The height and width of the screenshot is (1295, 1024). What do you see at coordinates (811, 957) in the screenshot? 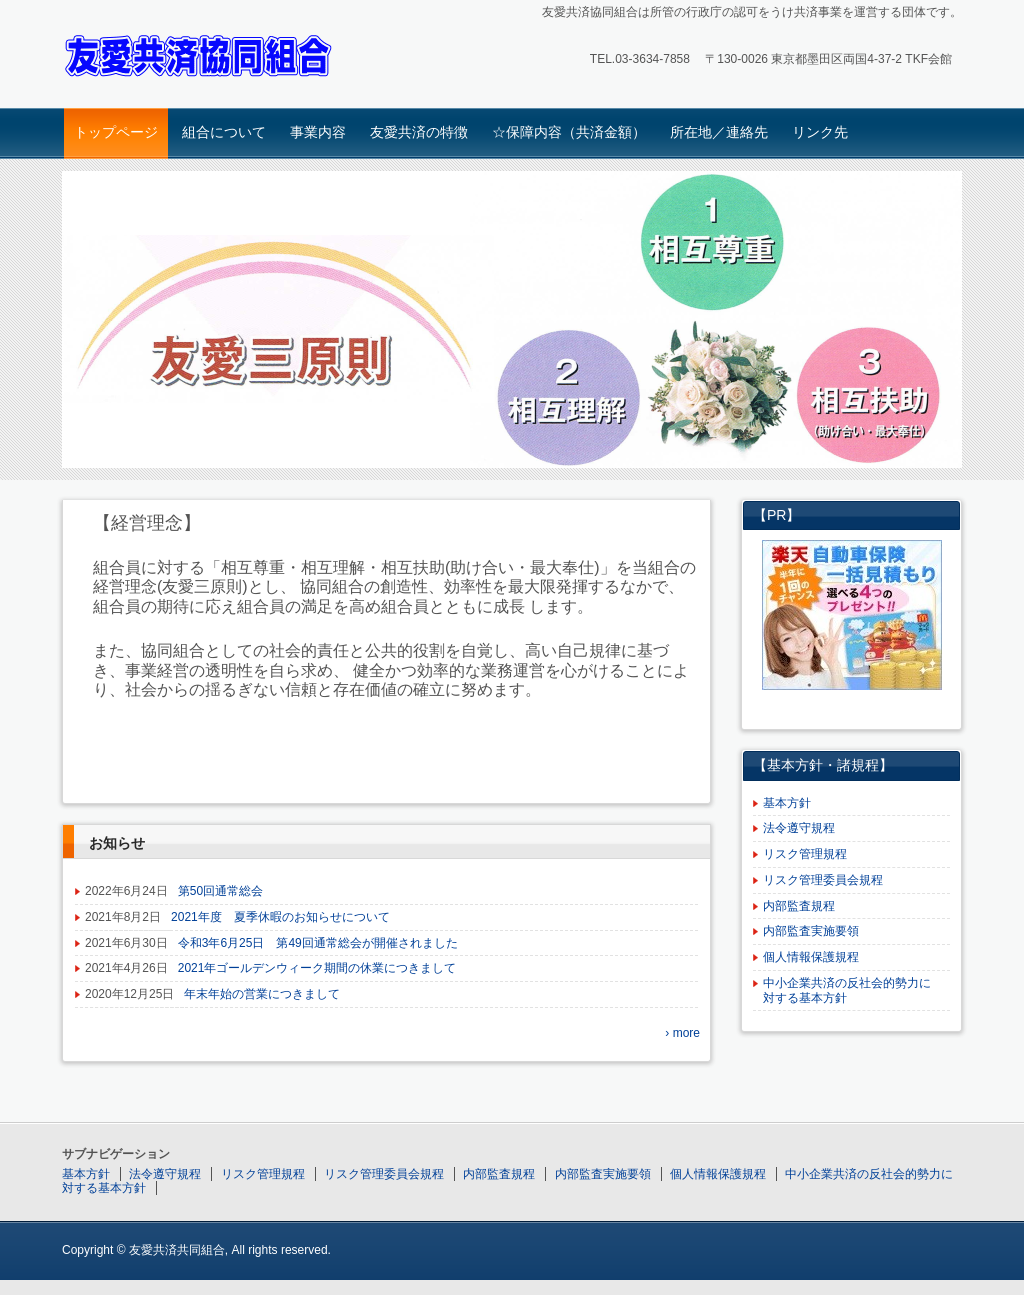
I see `個人情報保護規程` at bounding box center [811, 957].